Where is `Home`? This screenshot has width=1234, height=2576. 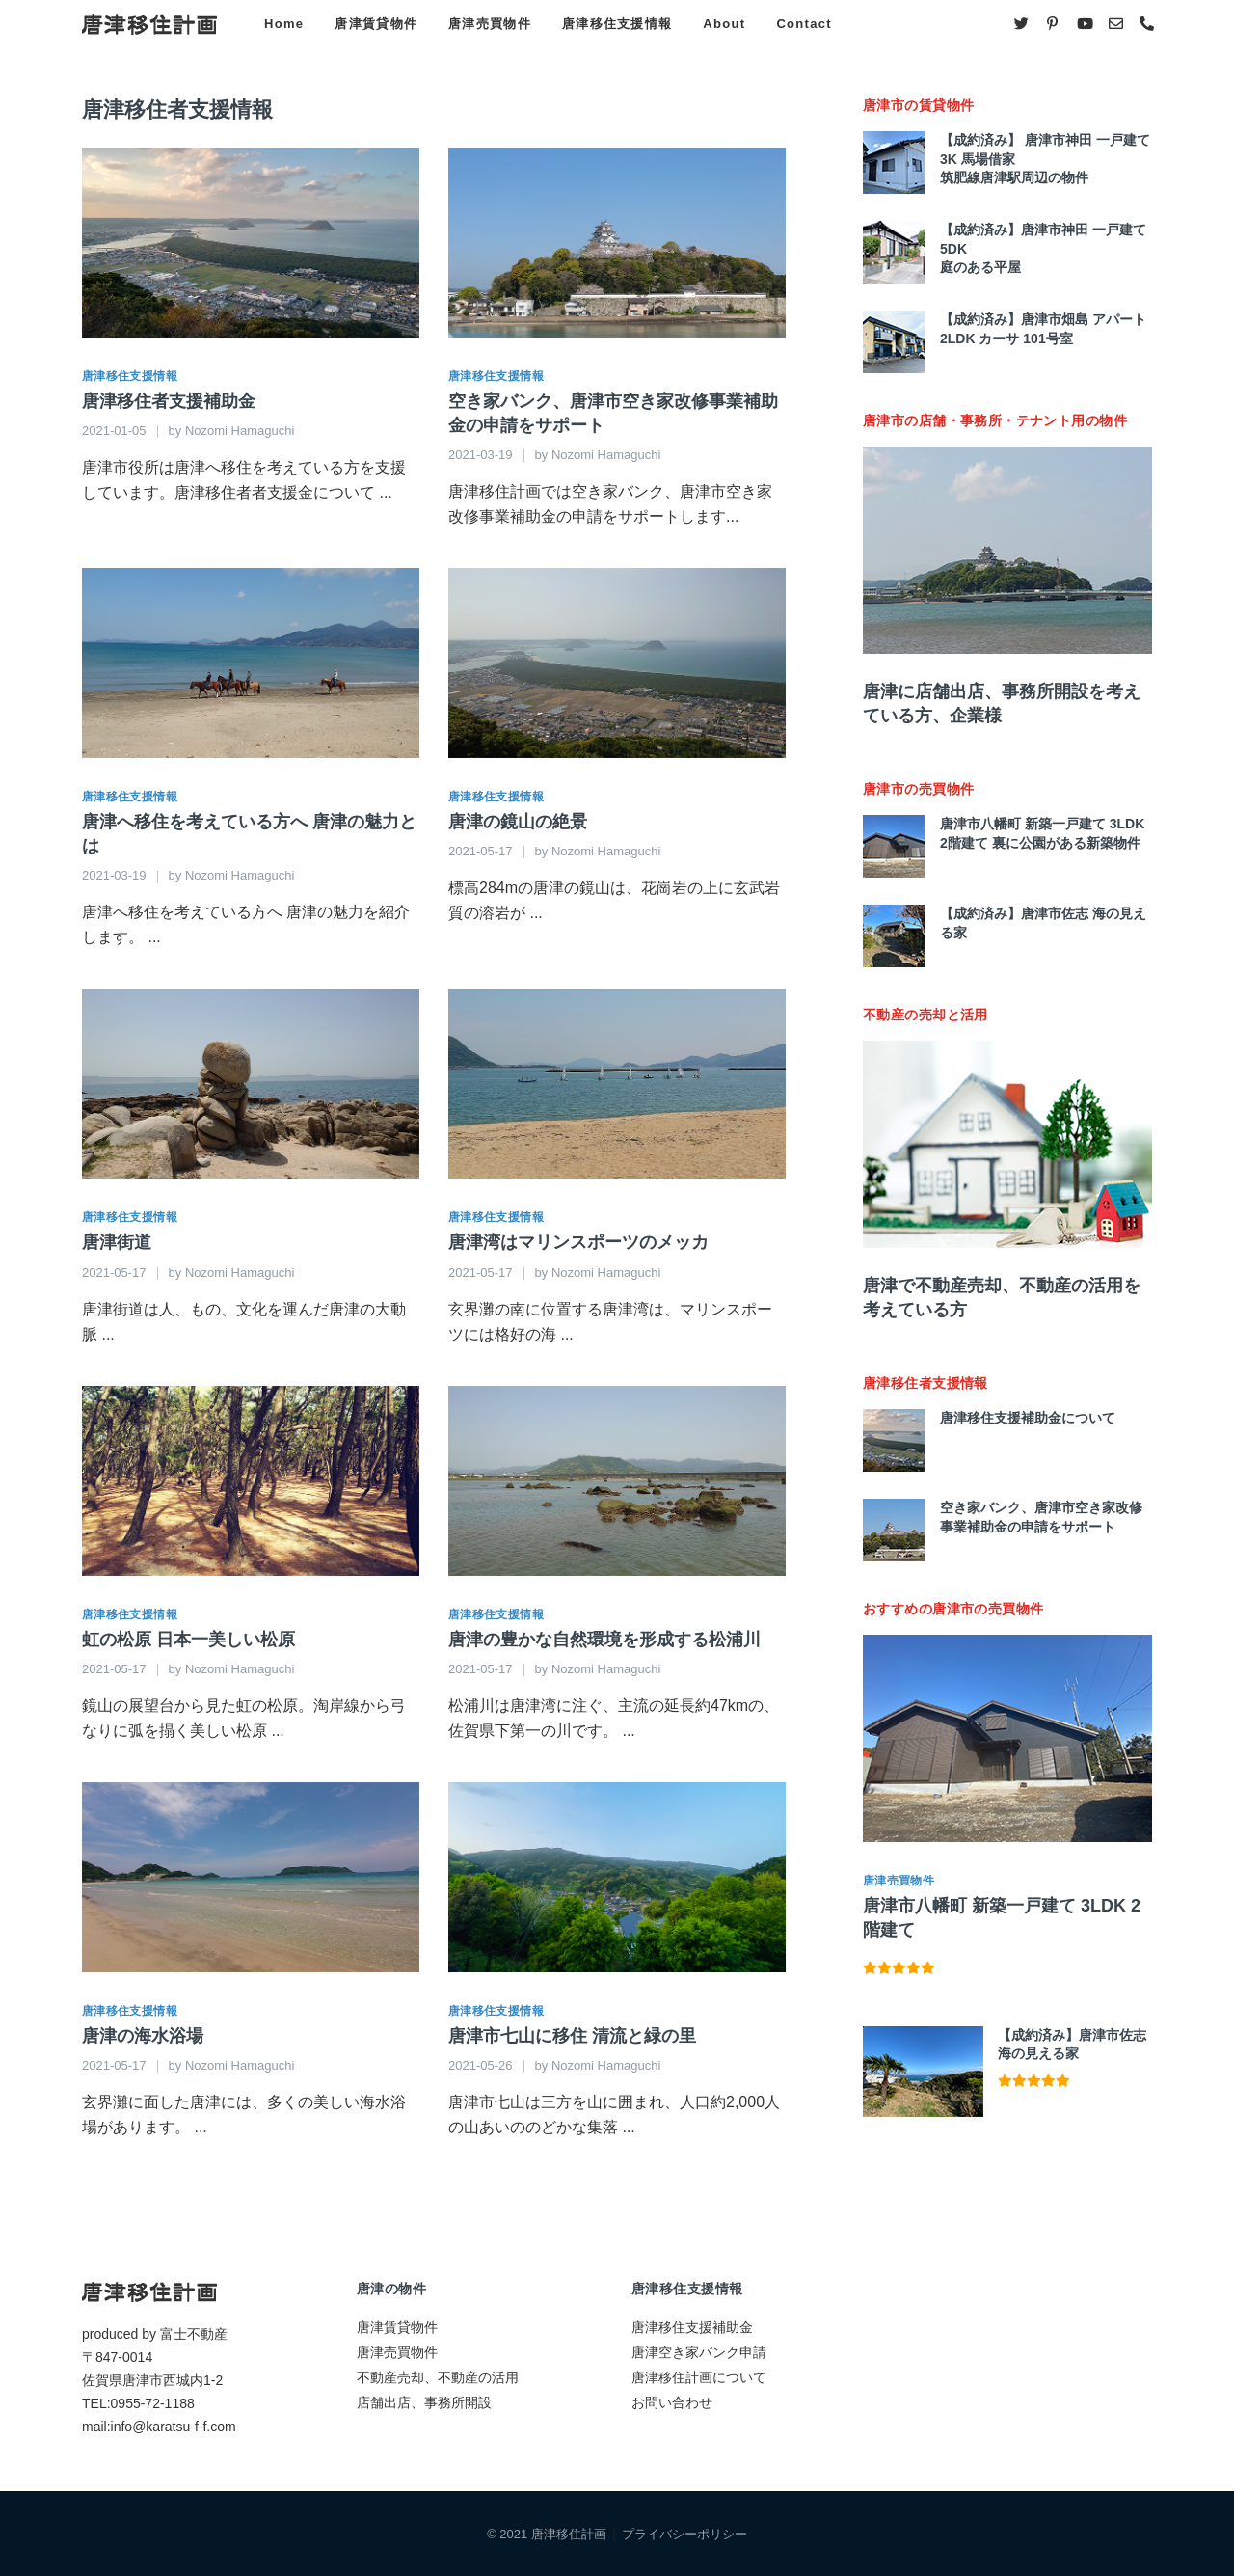
Home is located at coordinates (284, 23).